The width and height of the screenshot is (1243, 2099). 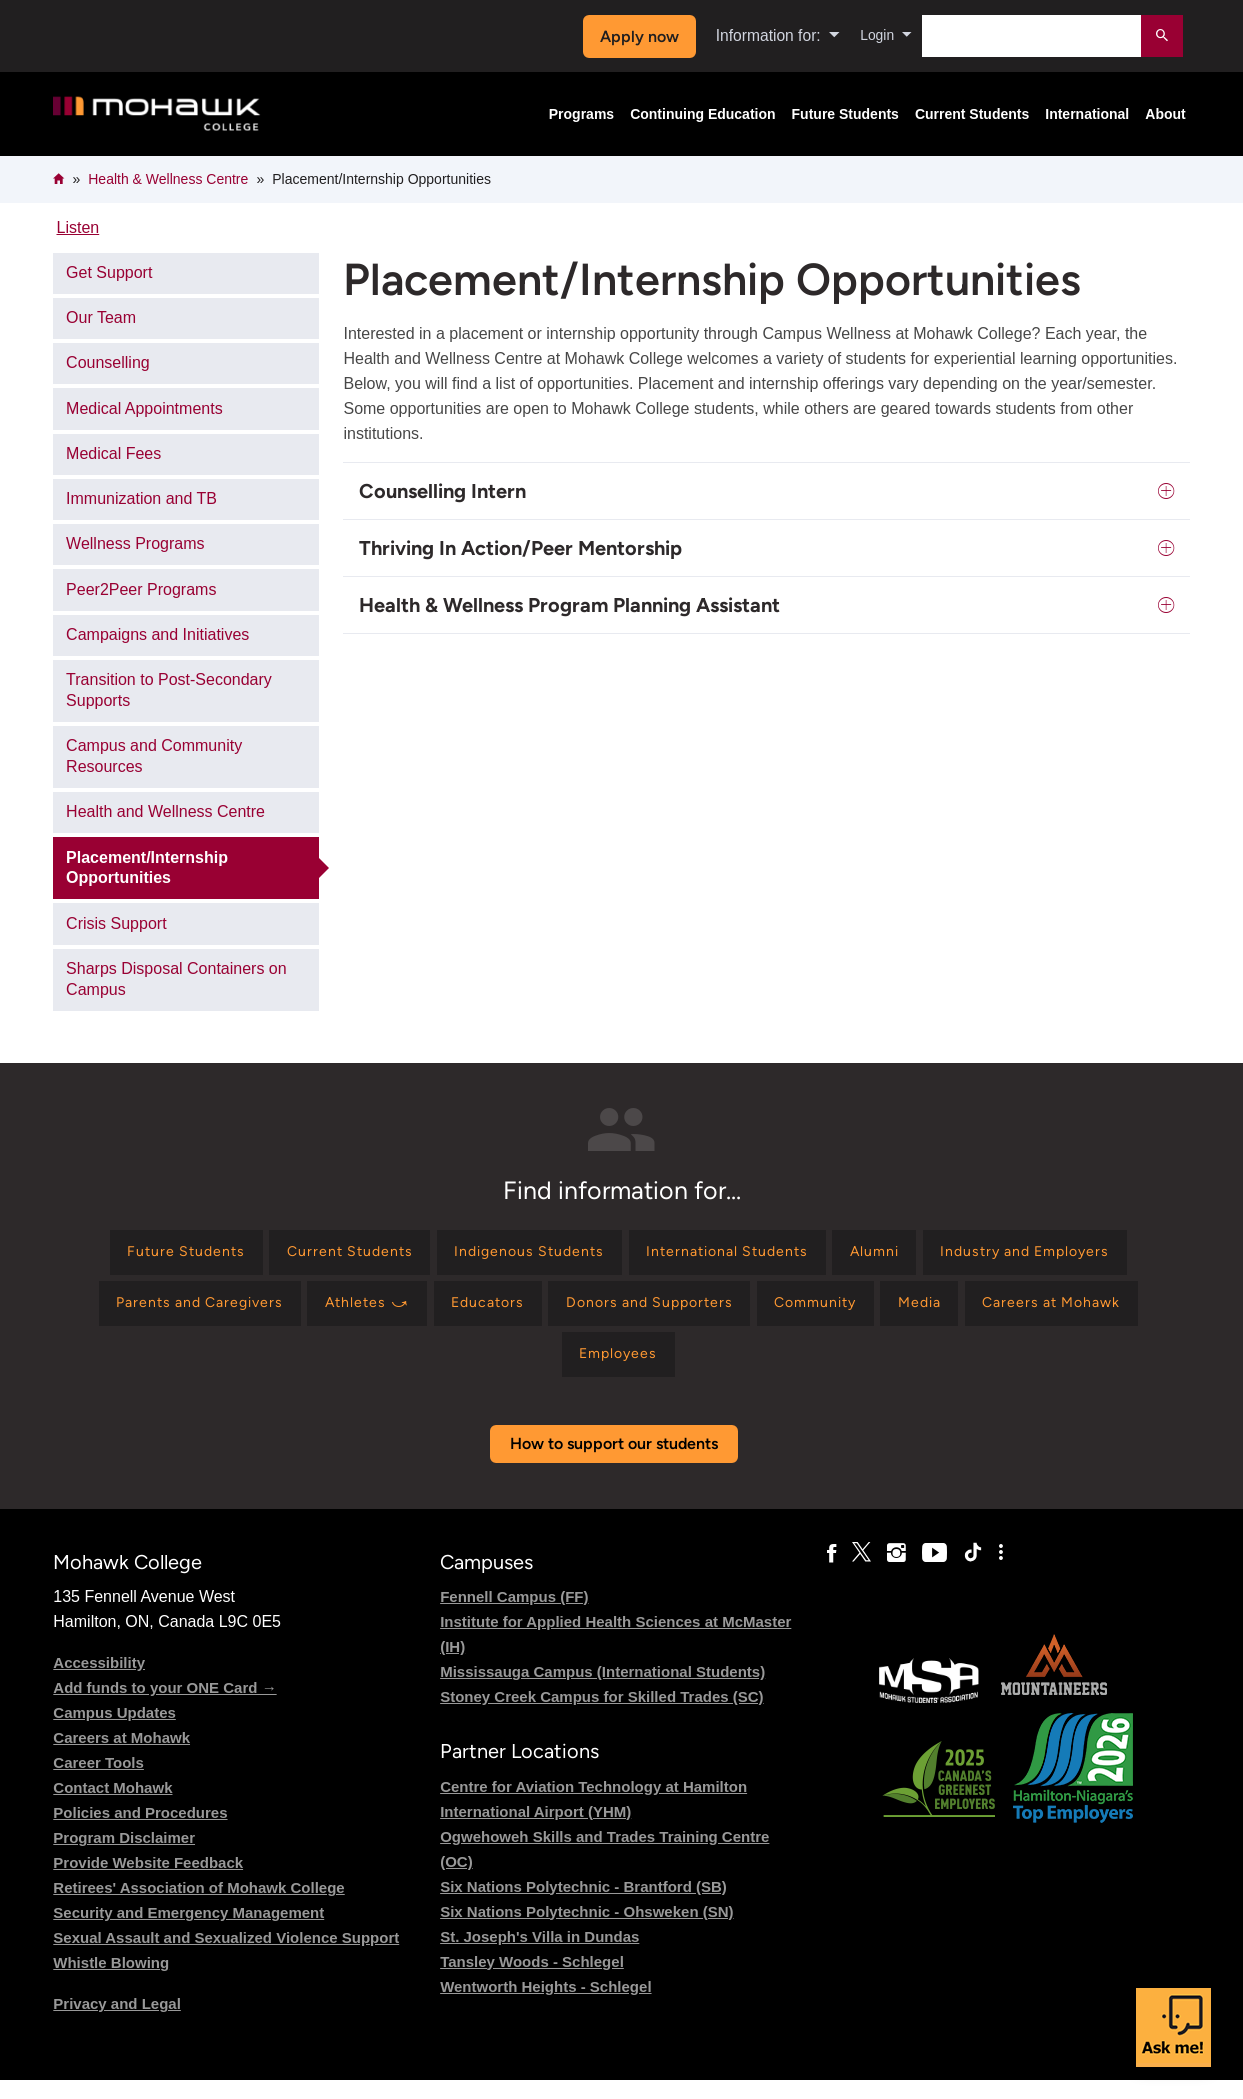 I want to click on Immunization and TB, so click(x=141, y=498).